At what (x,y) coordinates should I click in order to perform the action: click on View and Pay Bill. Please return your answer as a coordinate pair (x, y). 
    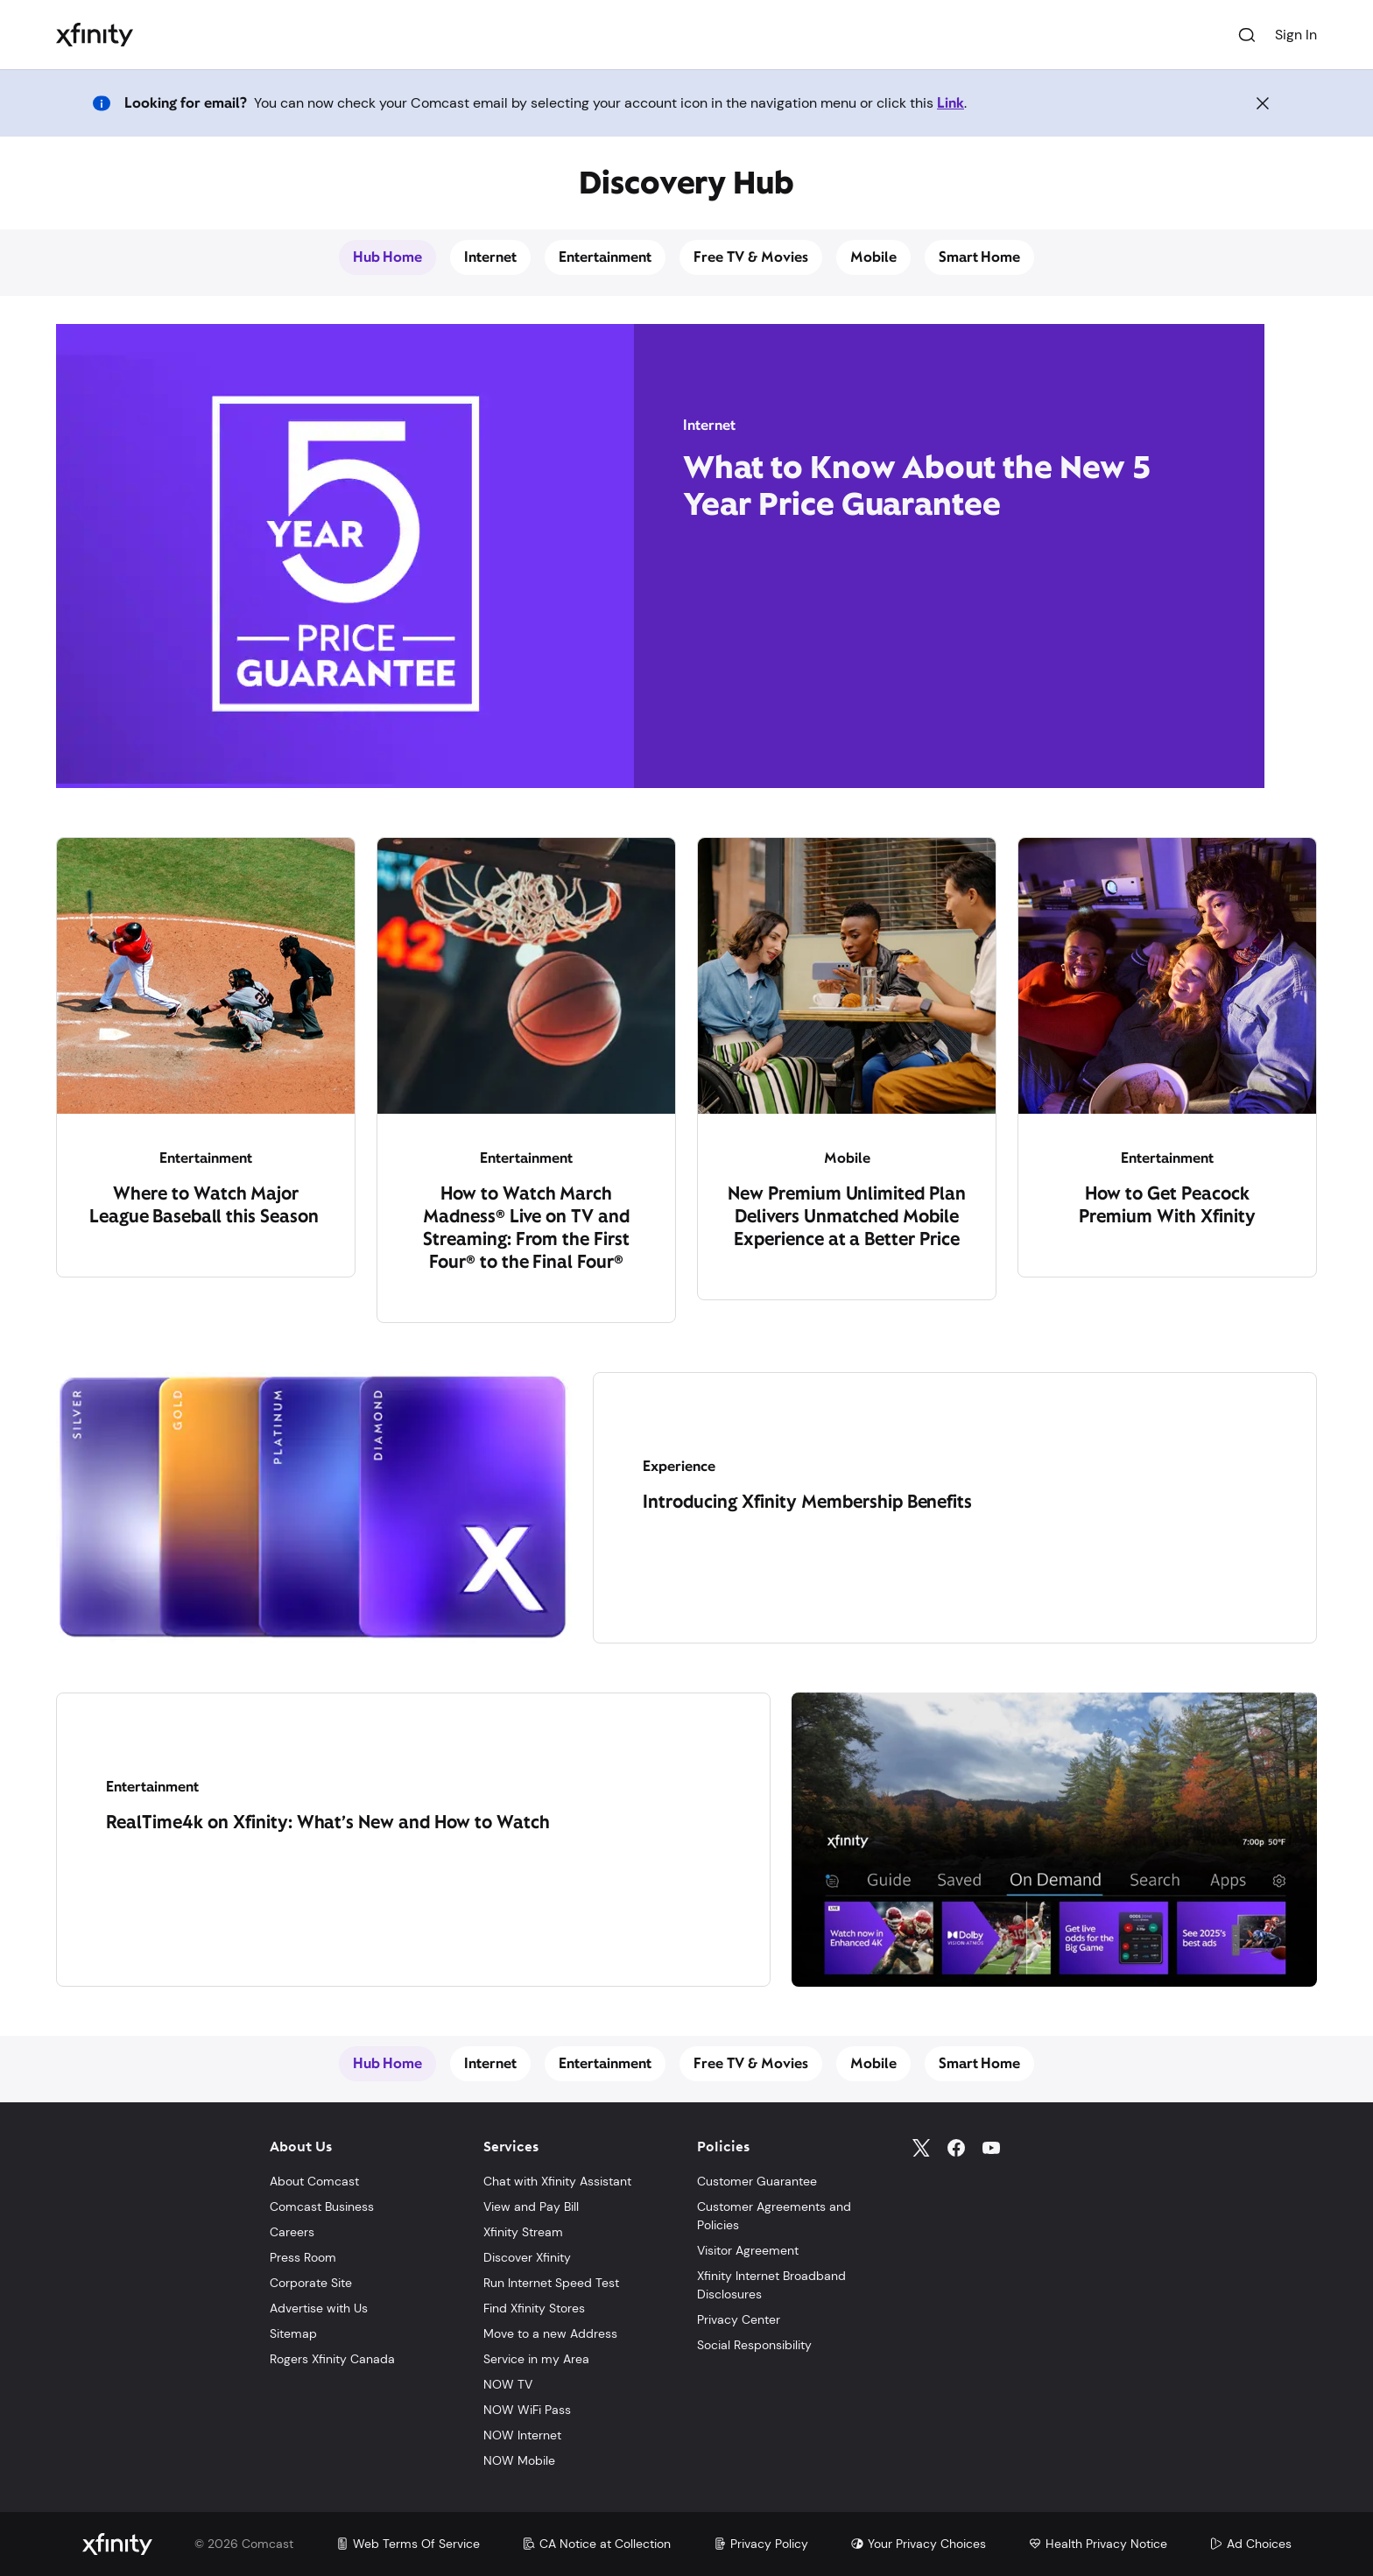
    Looking at the image, I should click on (531, 2206).